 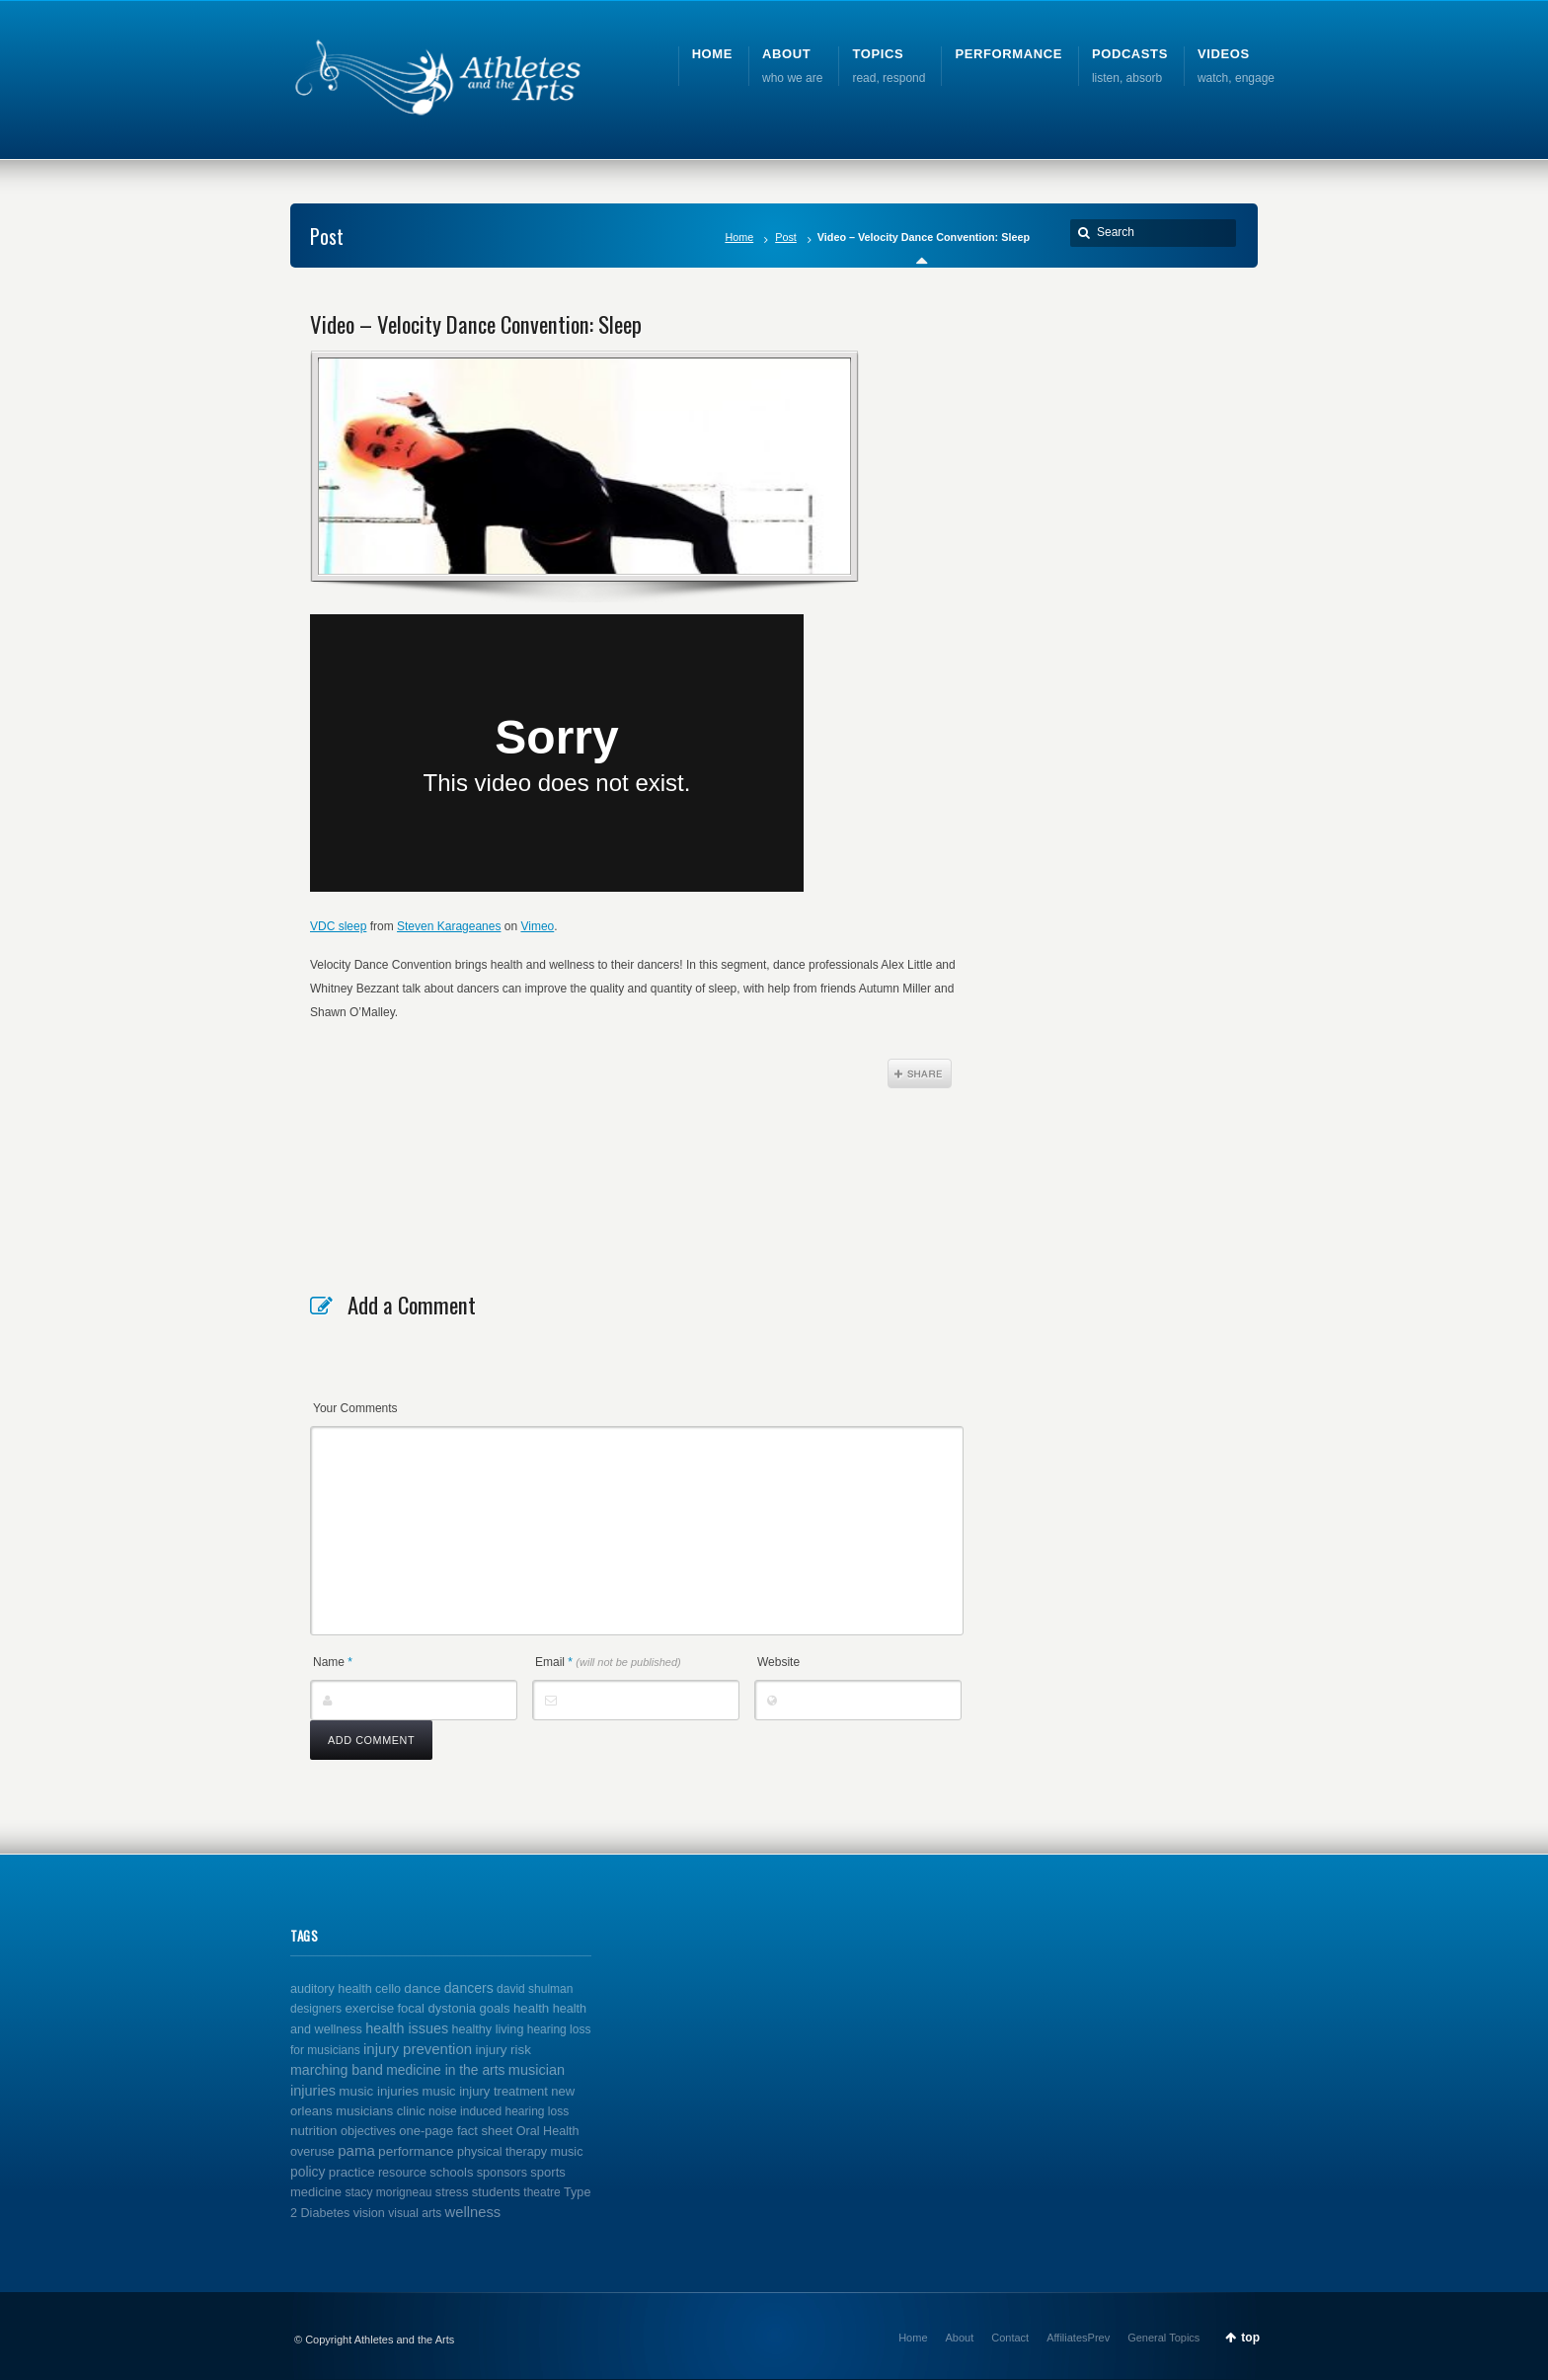 I want to click on Share, so click(x=920, y=1073).